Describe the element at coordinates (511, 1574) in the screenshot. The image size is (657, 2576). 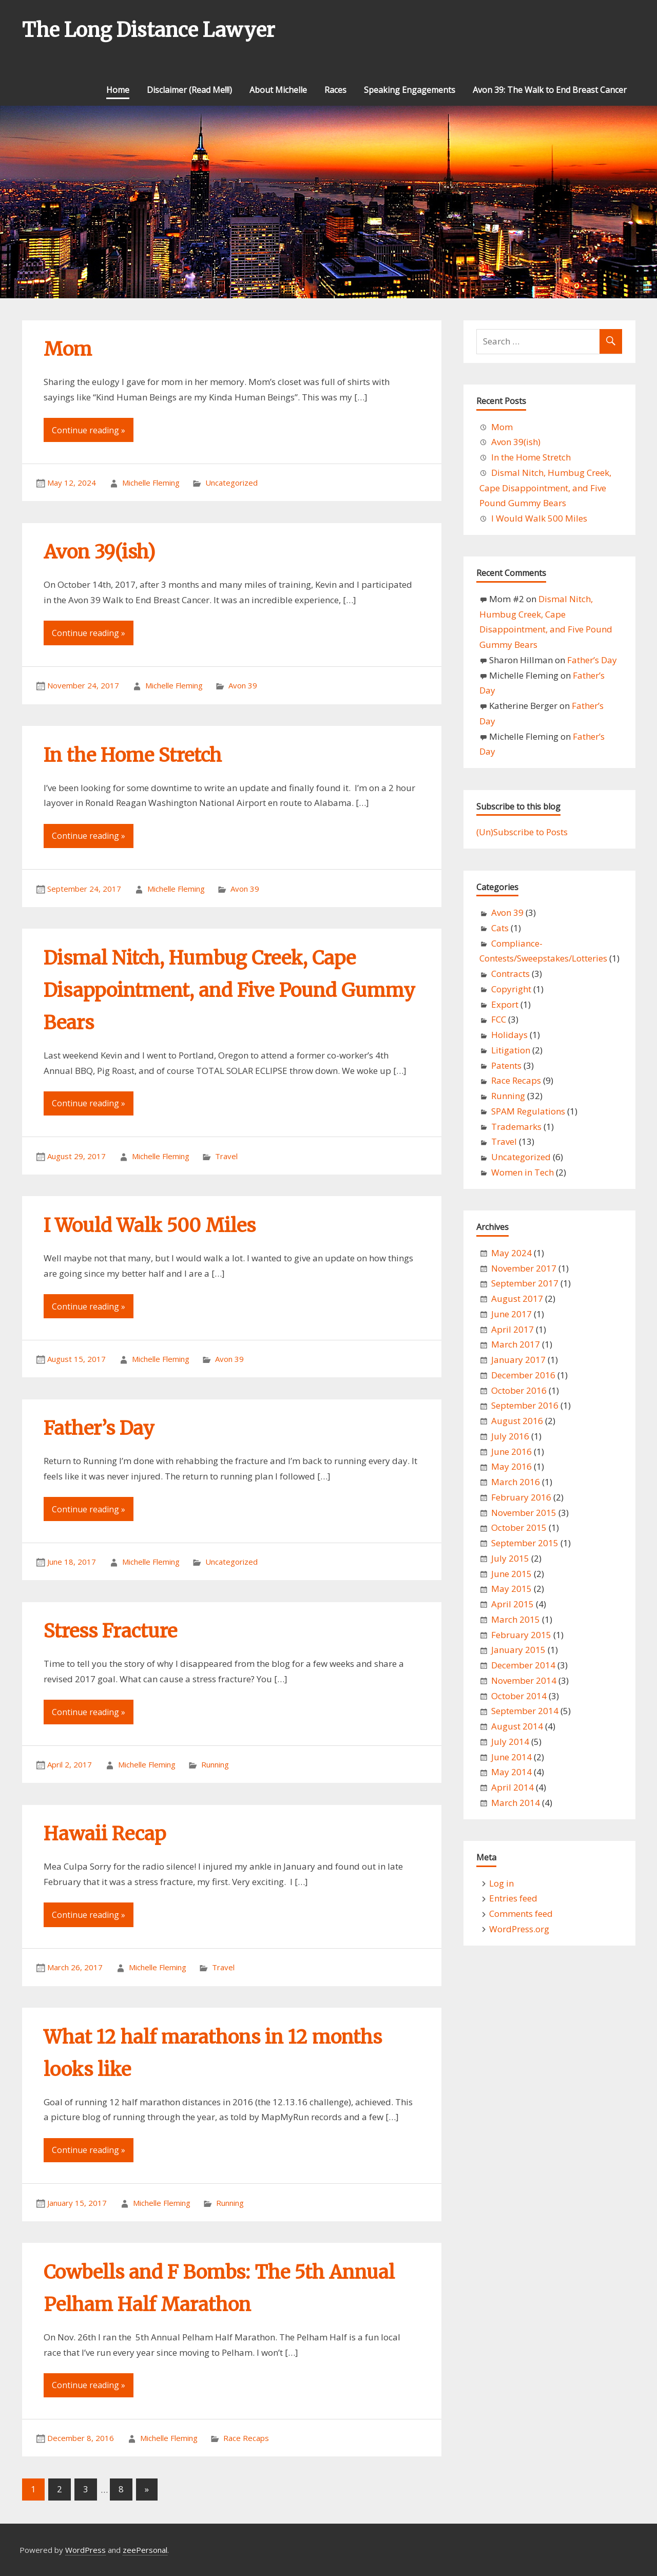
I see `June 2015` at that location.